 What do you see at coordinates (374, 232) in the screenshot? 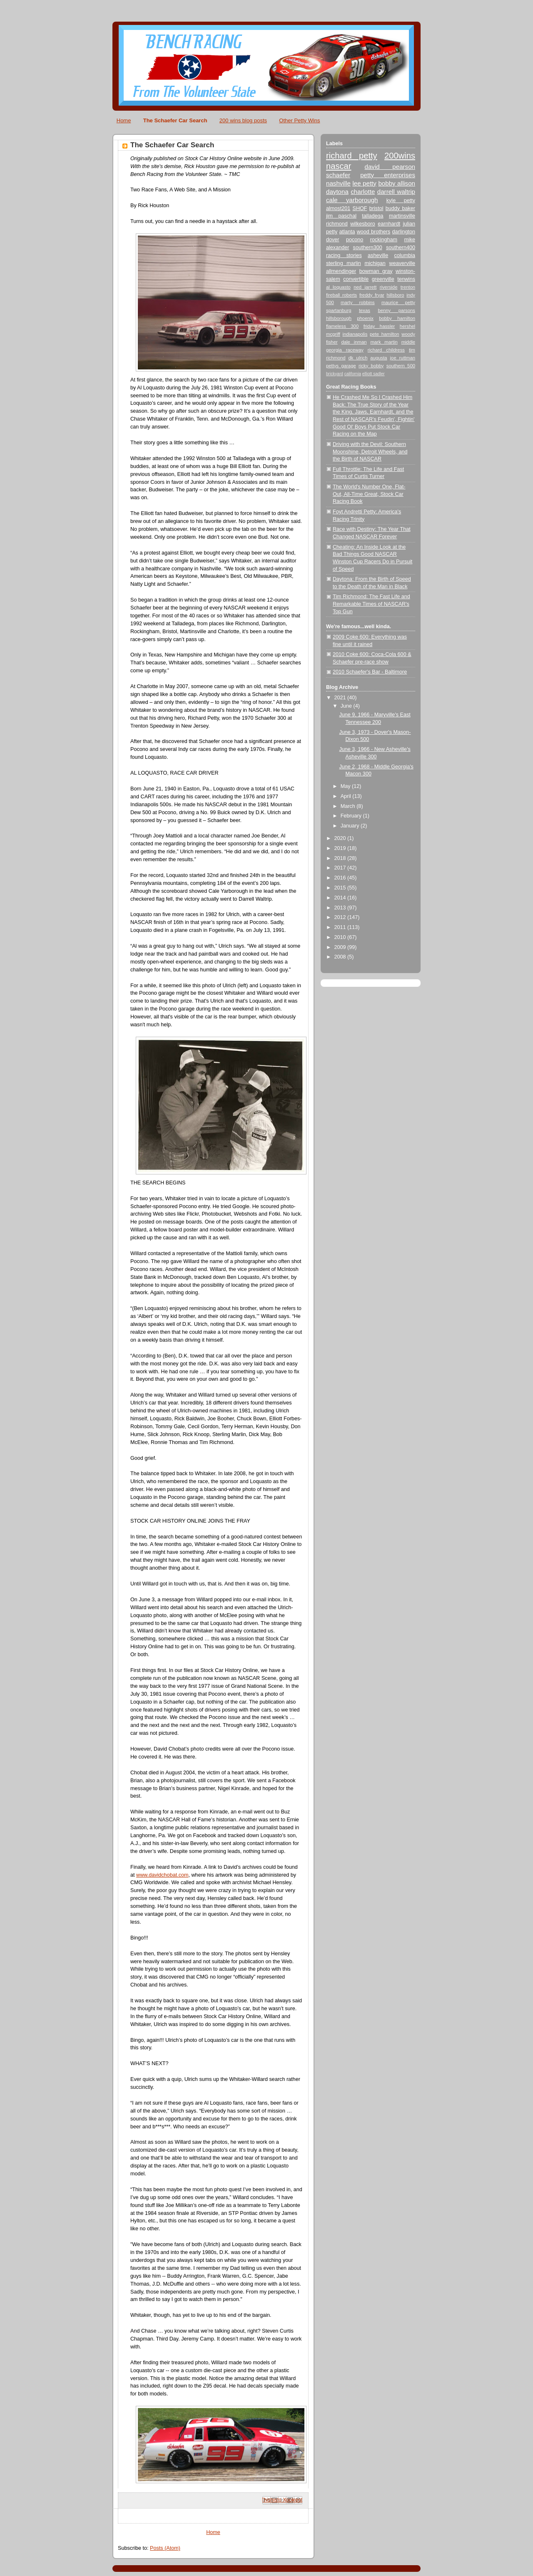
I see `wood brothers` at bounding box center [374, 232].